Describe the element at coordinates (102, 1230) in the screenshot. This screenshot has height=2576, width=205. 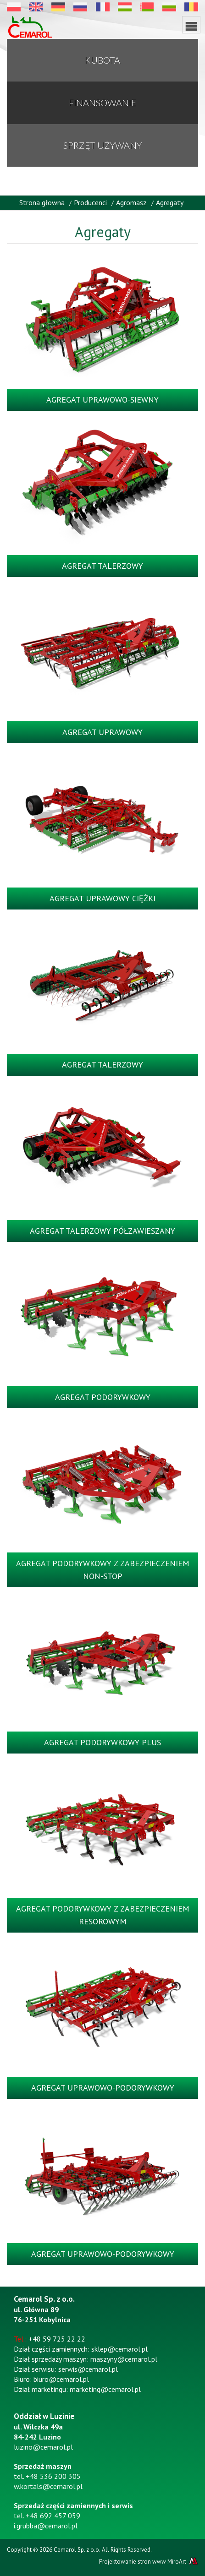
I see `Agregat talerzowy półzawieszany` at that location.